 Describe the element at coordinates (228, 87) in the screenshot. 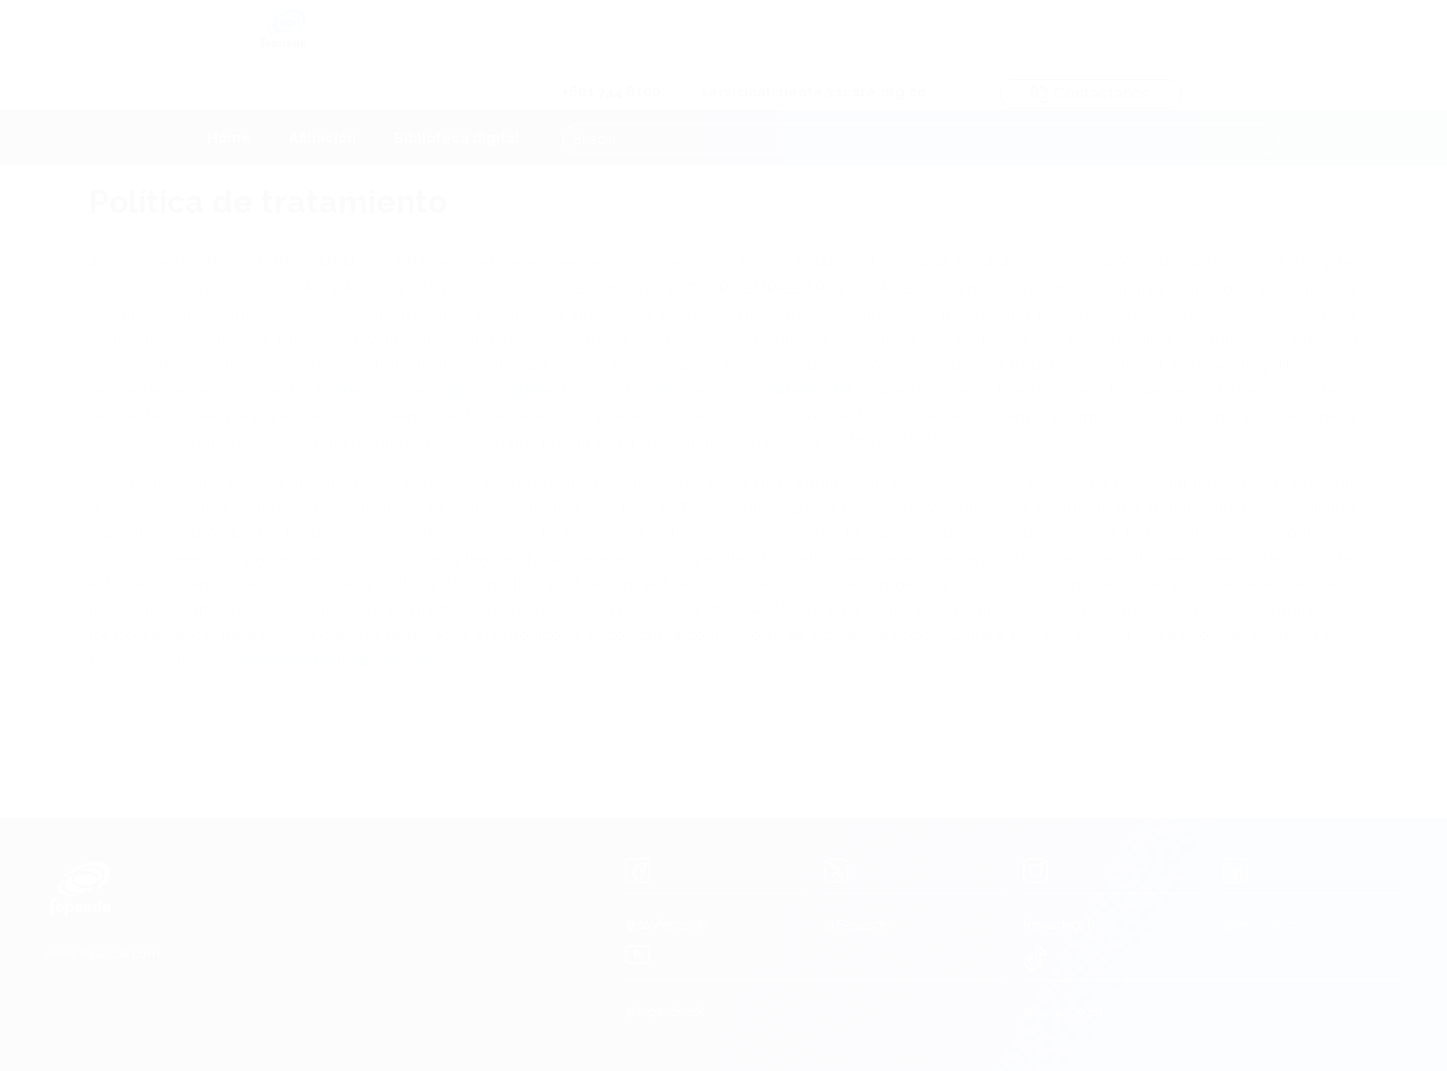

I see `Home [menuitem]` at that location.